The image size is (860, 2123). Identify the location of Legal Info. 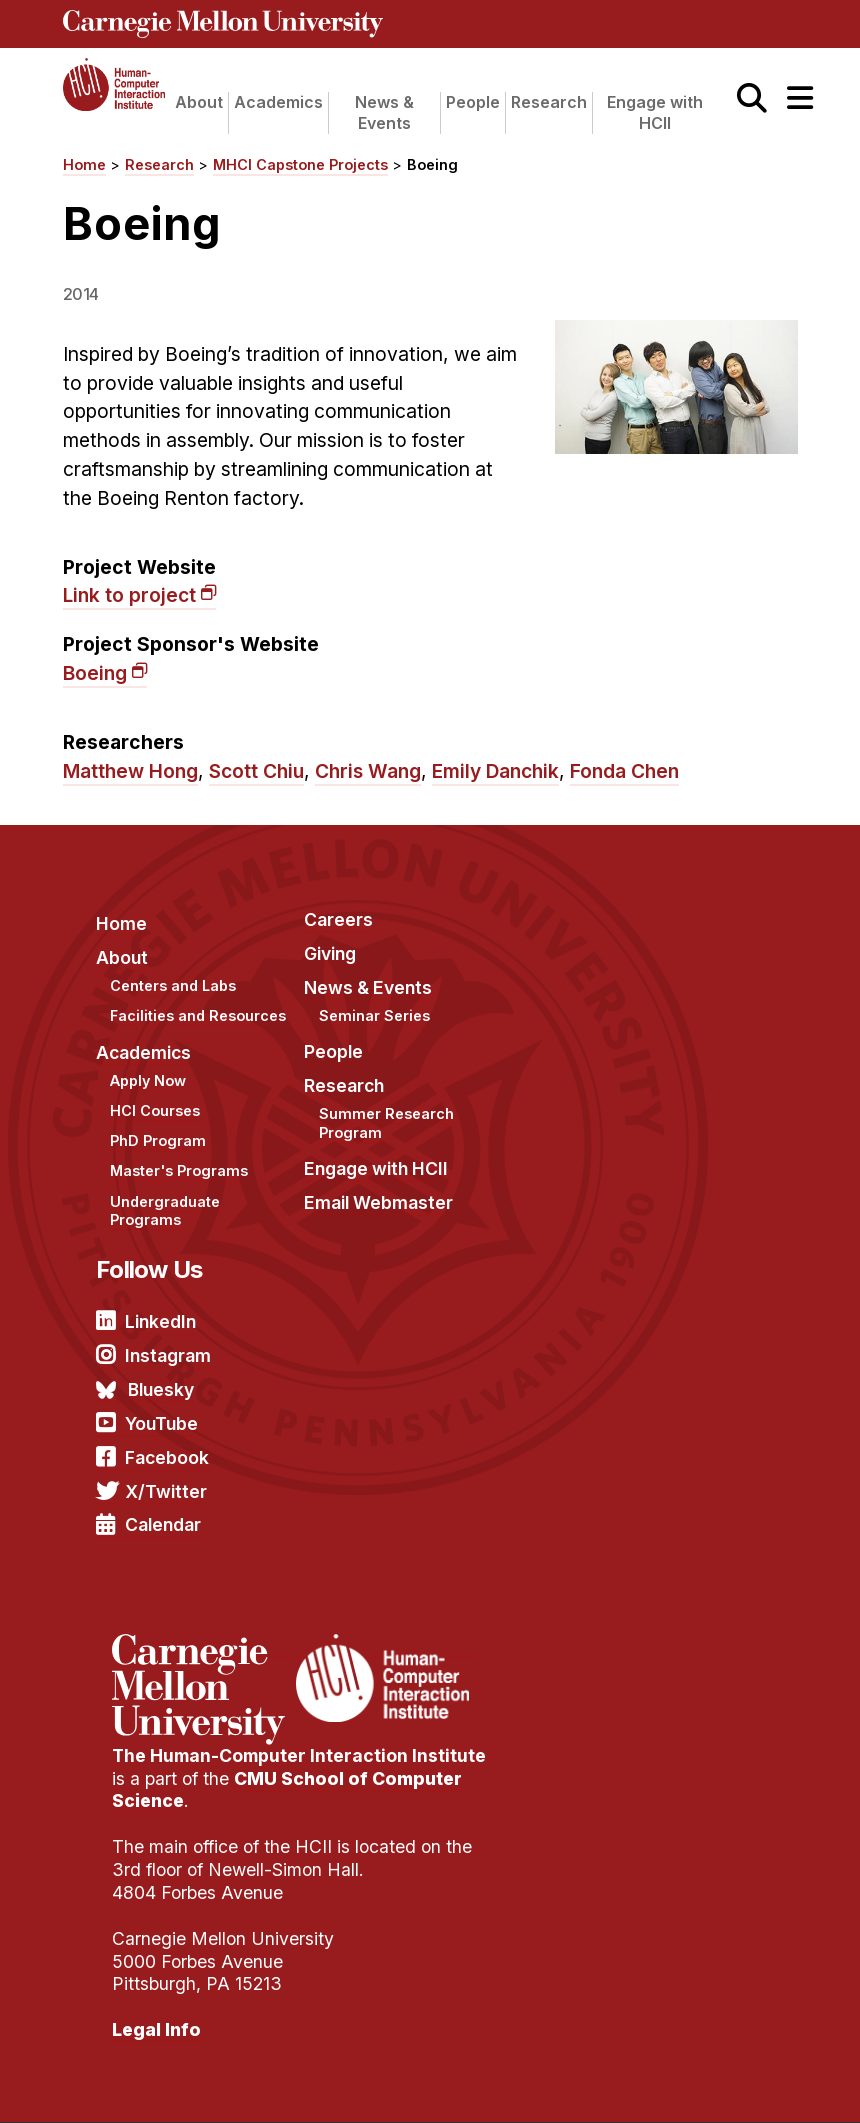
(156, 2029).